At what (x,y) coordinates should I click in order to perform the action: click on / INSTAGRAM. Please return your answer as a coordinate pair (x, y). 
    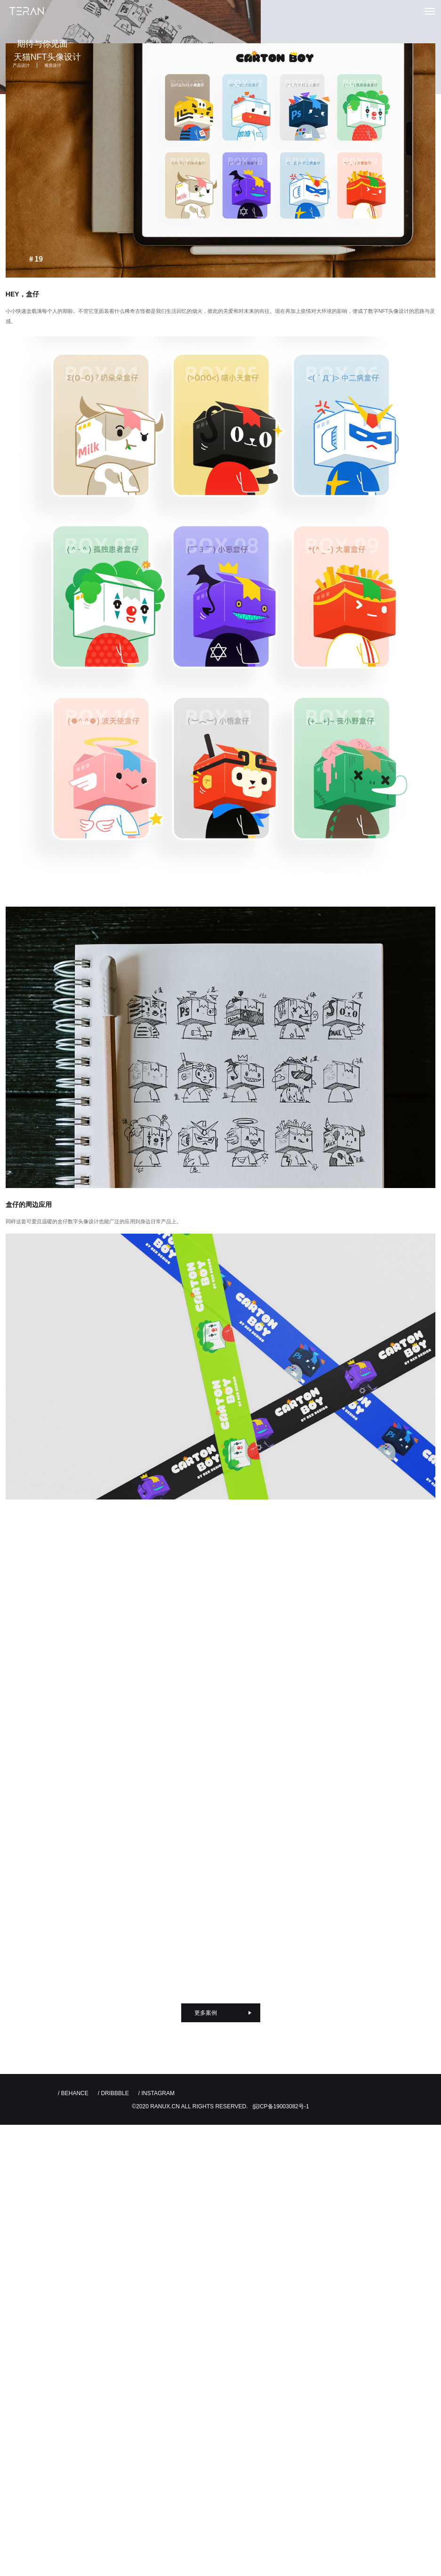
    Looking at the image, I should click on (156, 2094).